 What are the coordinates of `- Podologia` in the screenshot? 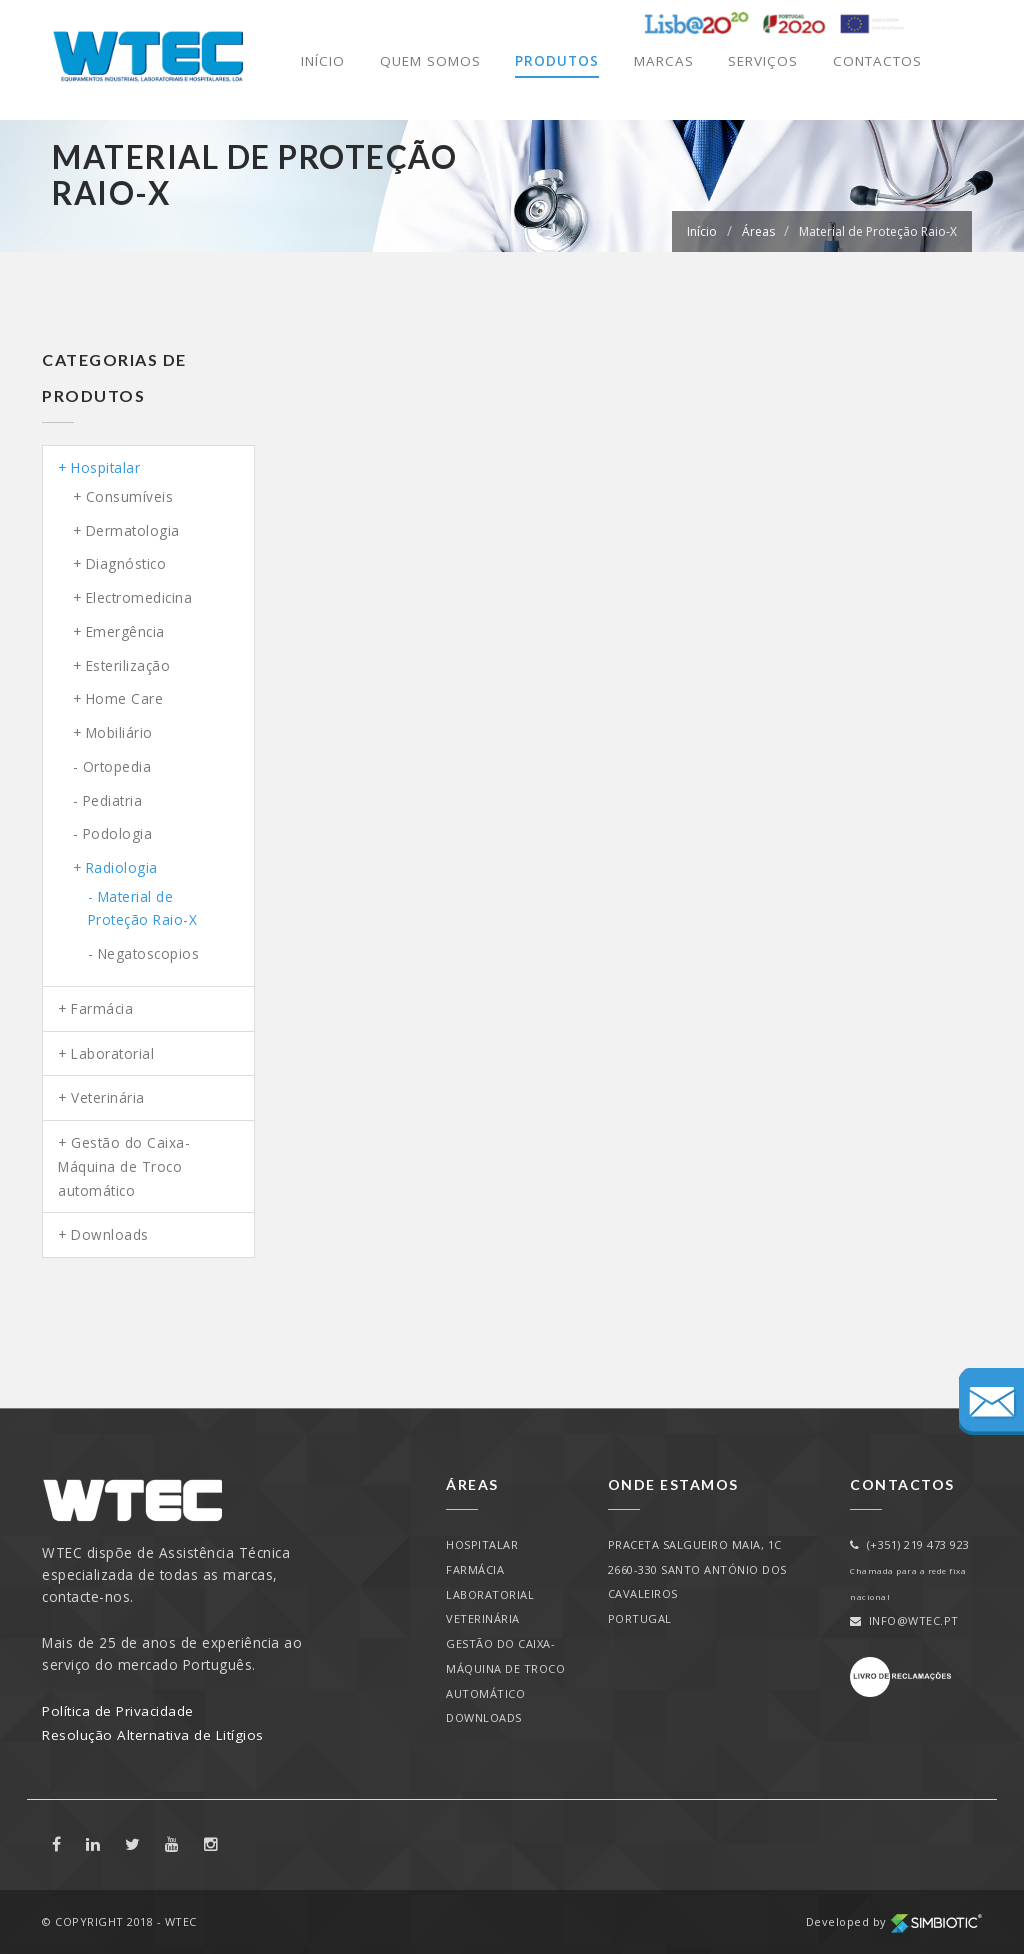 It's located at (113, 833).